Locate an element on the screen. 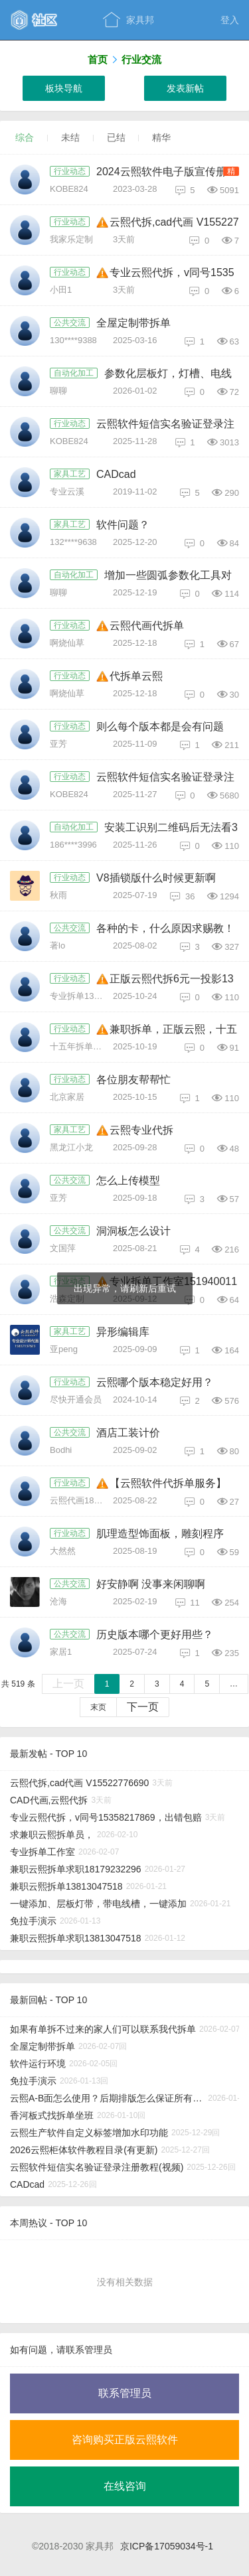 The height and width of the screenshot is (2576, 249). 2024云熙软件电子版宣传册 is located at coordinates (161, 171).